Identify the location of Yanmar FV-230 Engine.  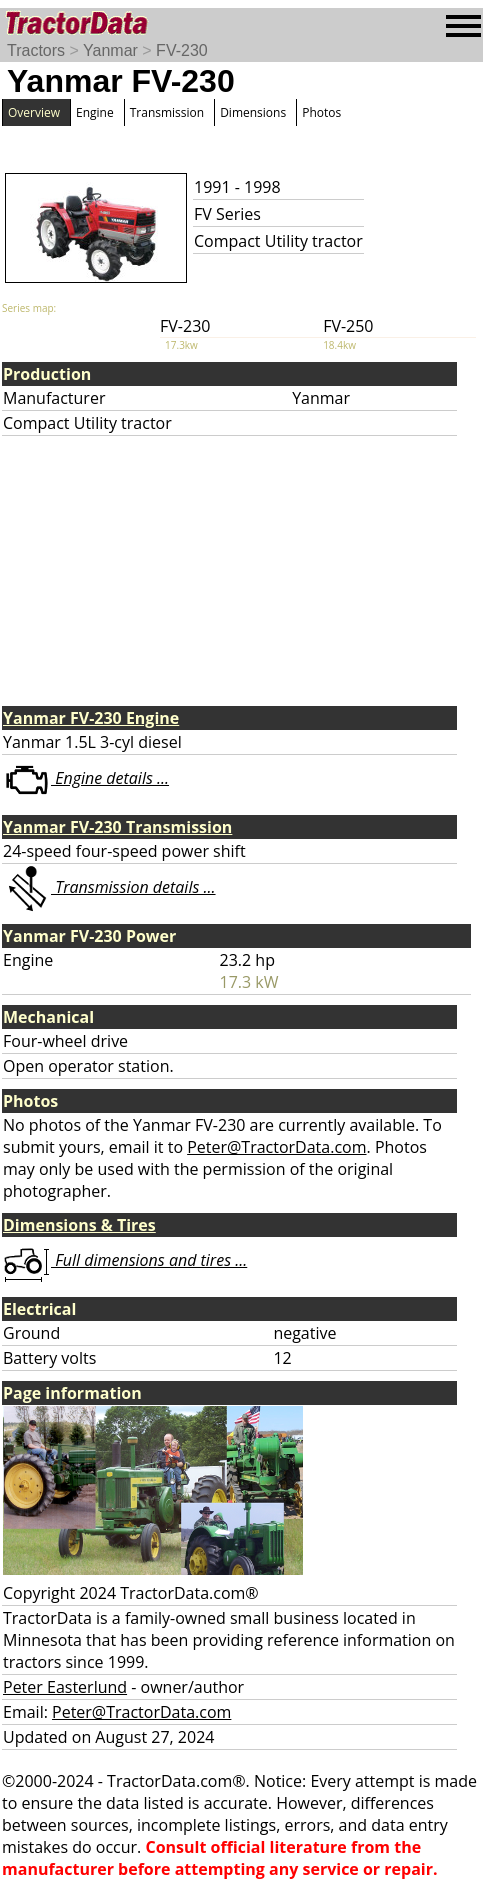
(91, 718).